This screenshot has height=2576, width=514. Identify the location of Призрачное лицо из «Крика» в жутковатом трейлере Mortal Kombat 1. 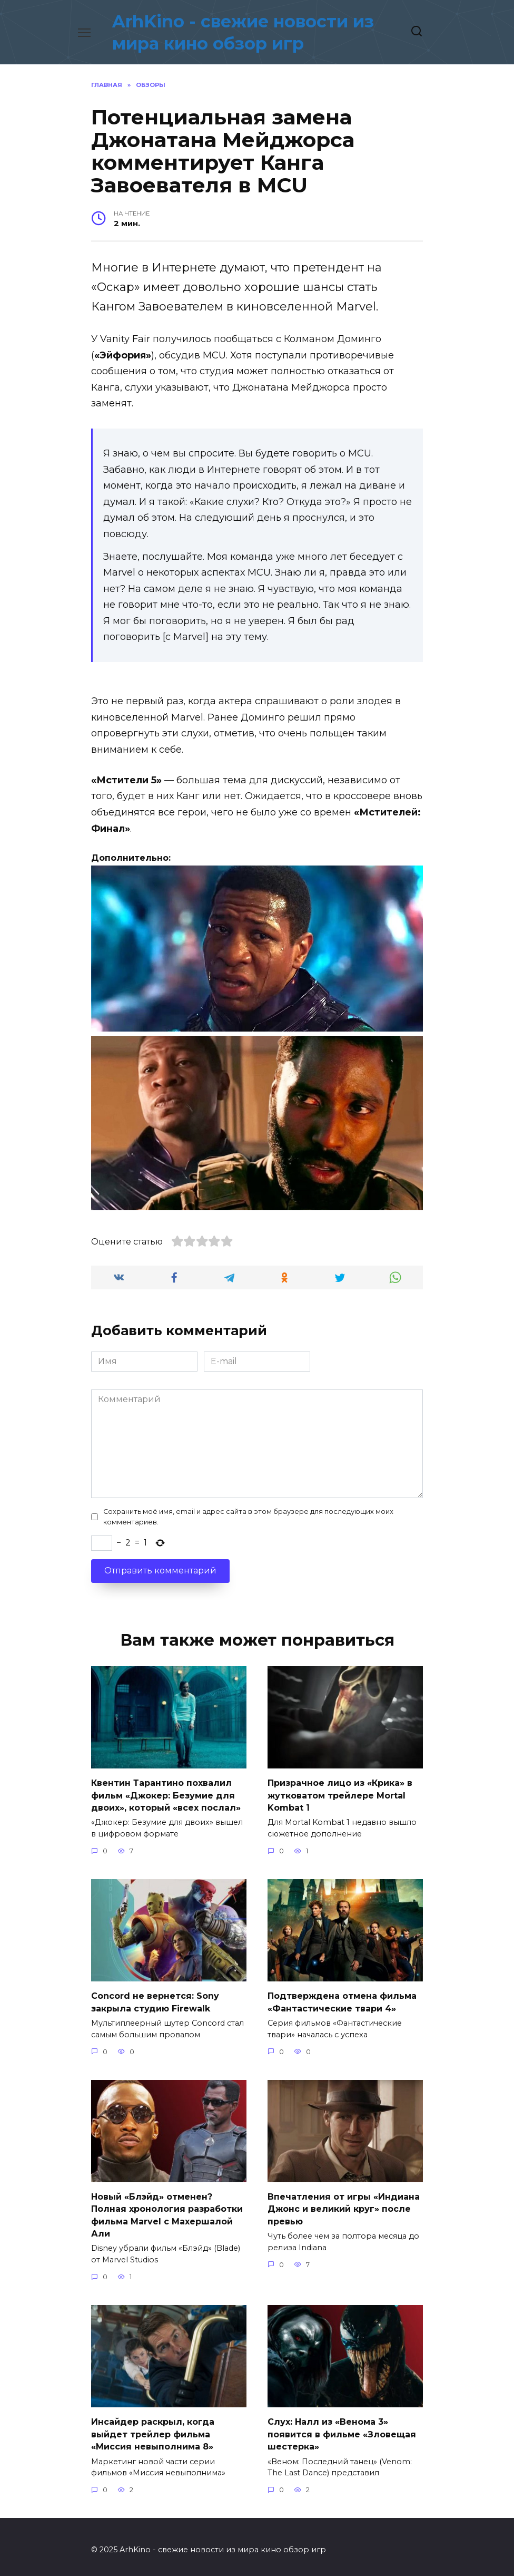
(340, 1794).